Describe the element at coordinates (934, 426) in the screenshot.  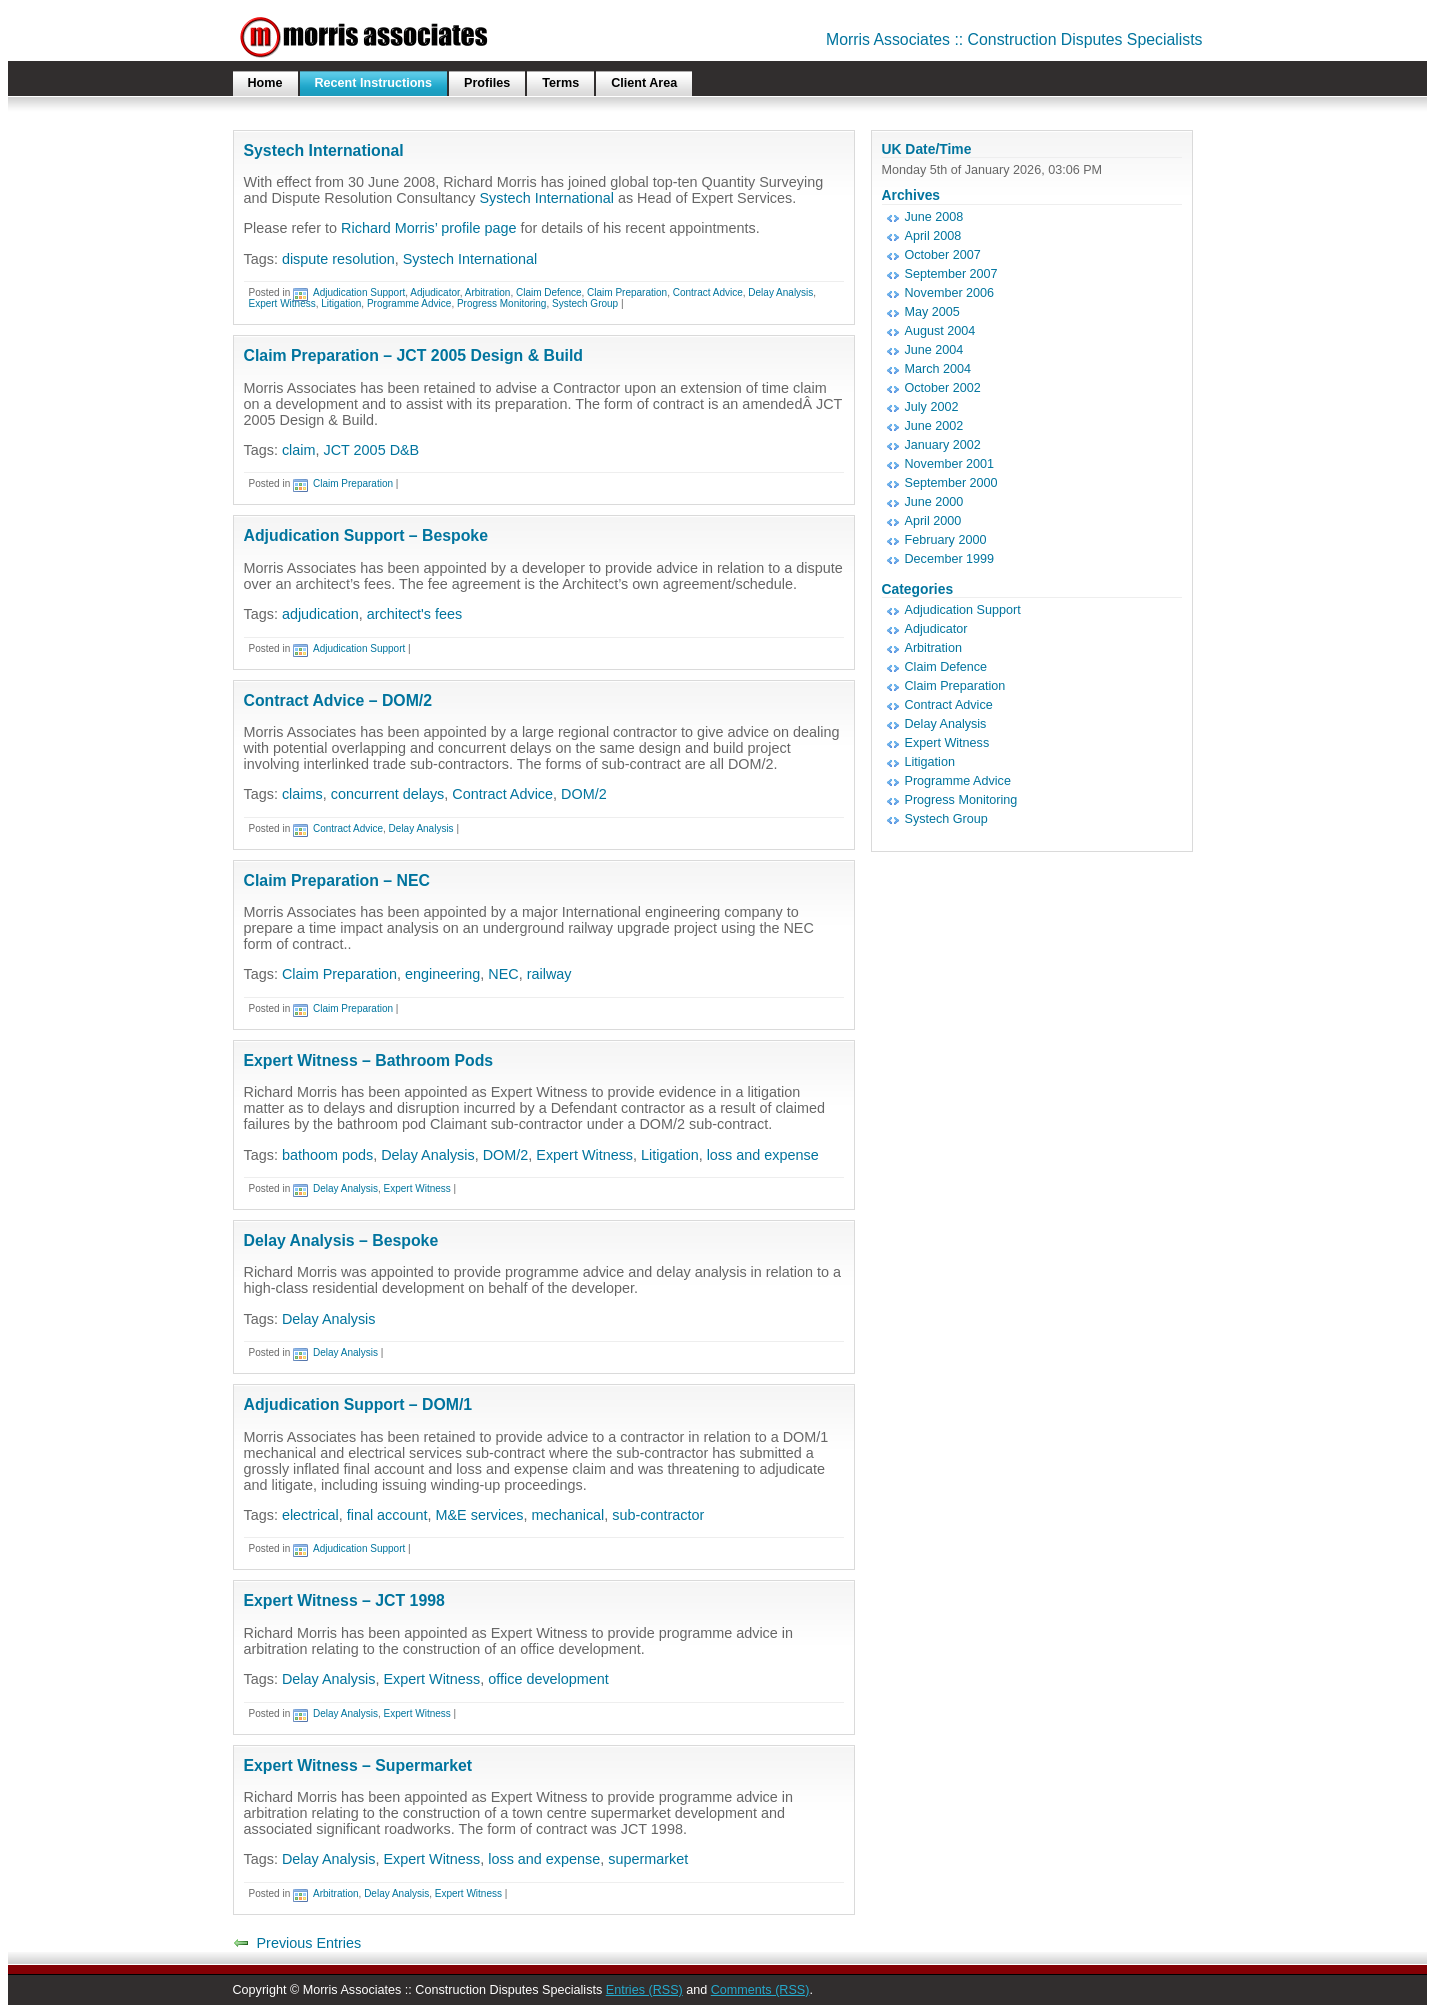
I see `June 2002` at that location.